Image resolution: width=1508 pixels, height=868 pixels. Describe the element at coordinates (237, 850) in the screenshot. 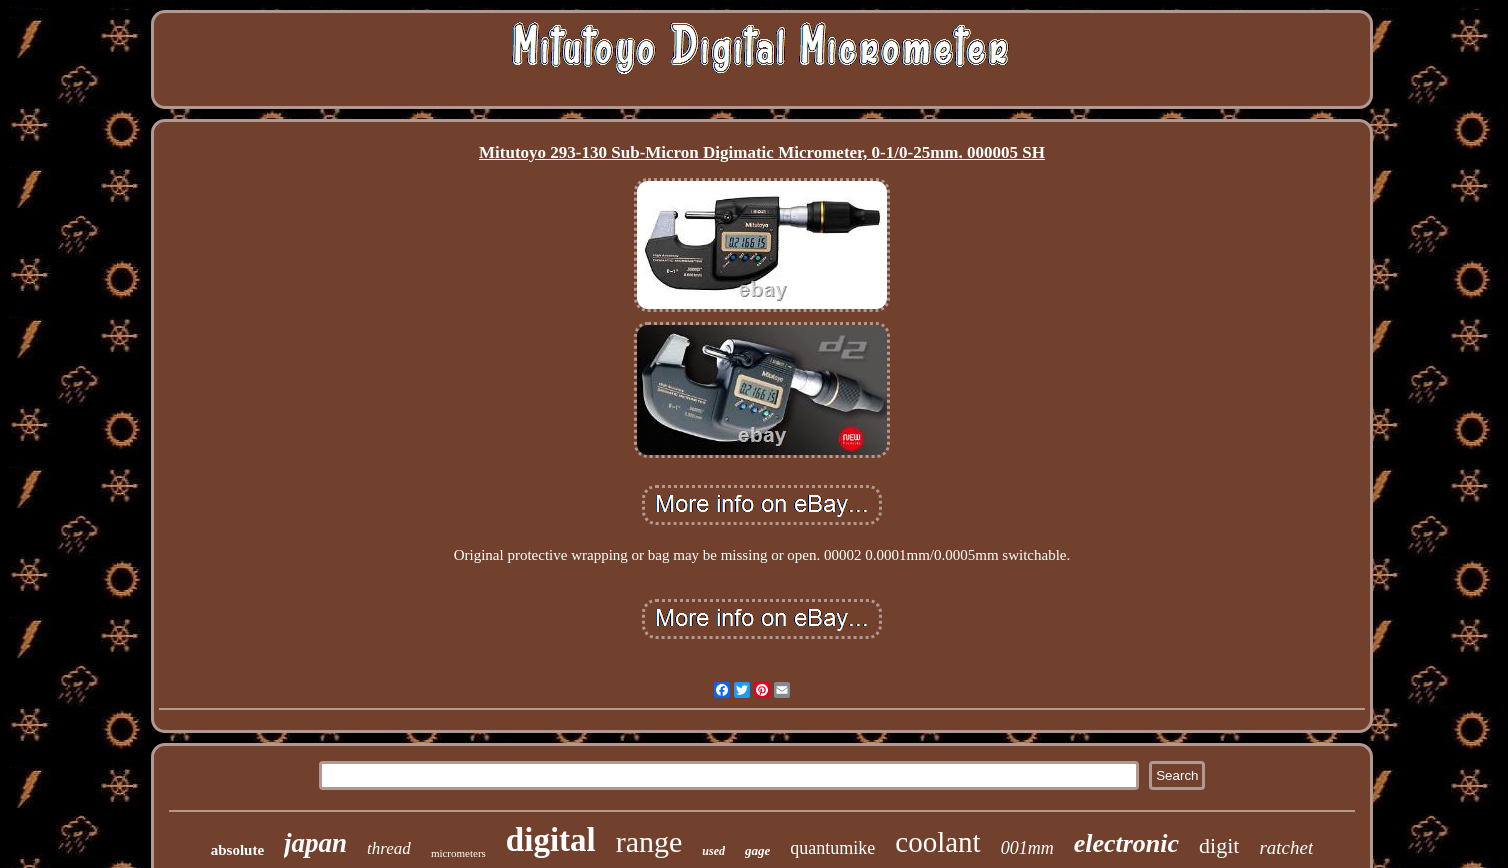

I see `absolute` at that location.